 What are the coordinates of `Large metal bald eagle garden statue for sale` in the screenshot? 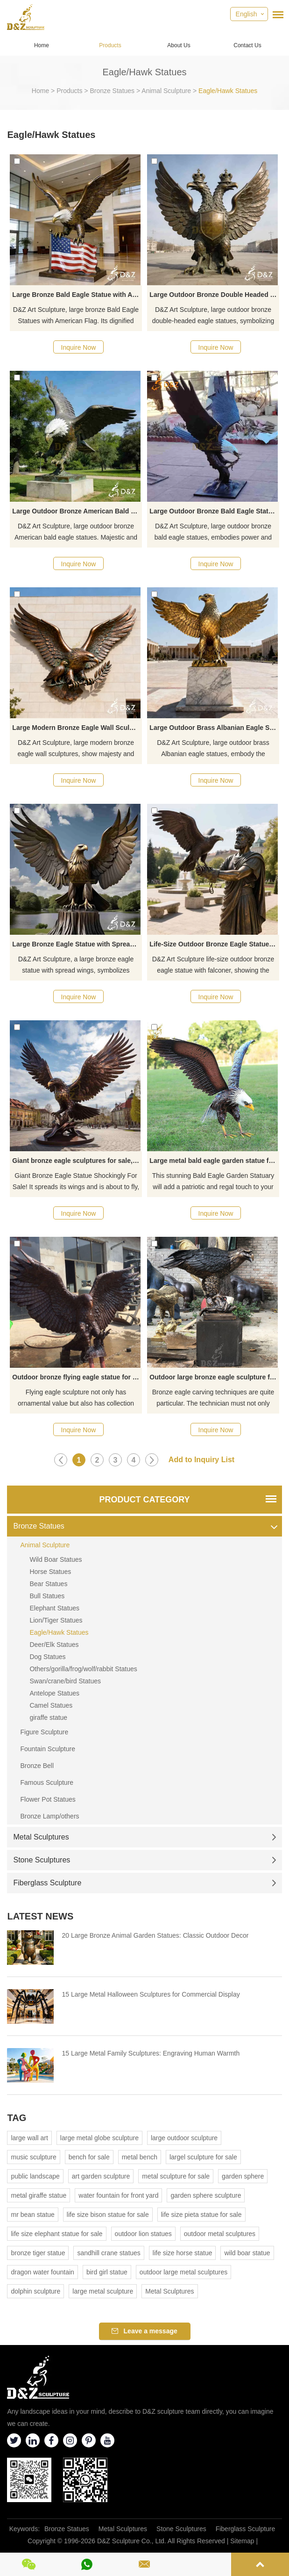 It's located at (214, 1160).